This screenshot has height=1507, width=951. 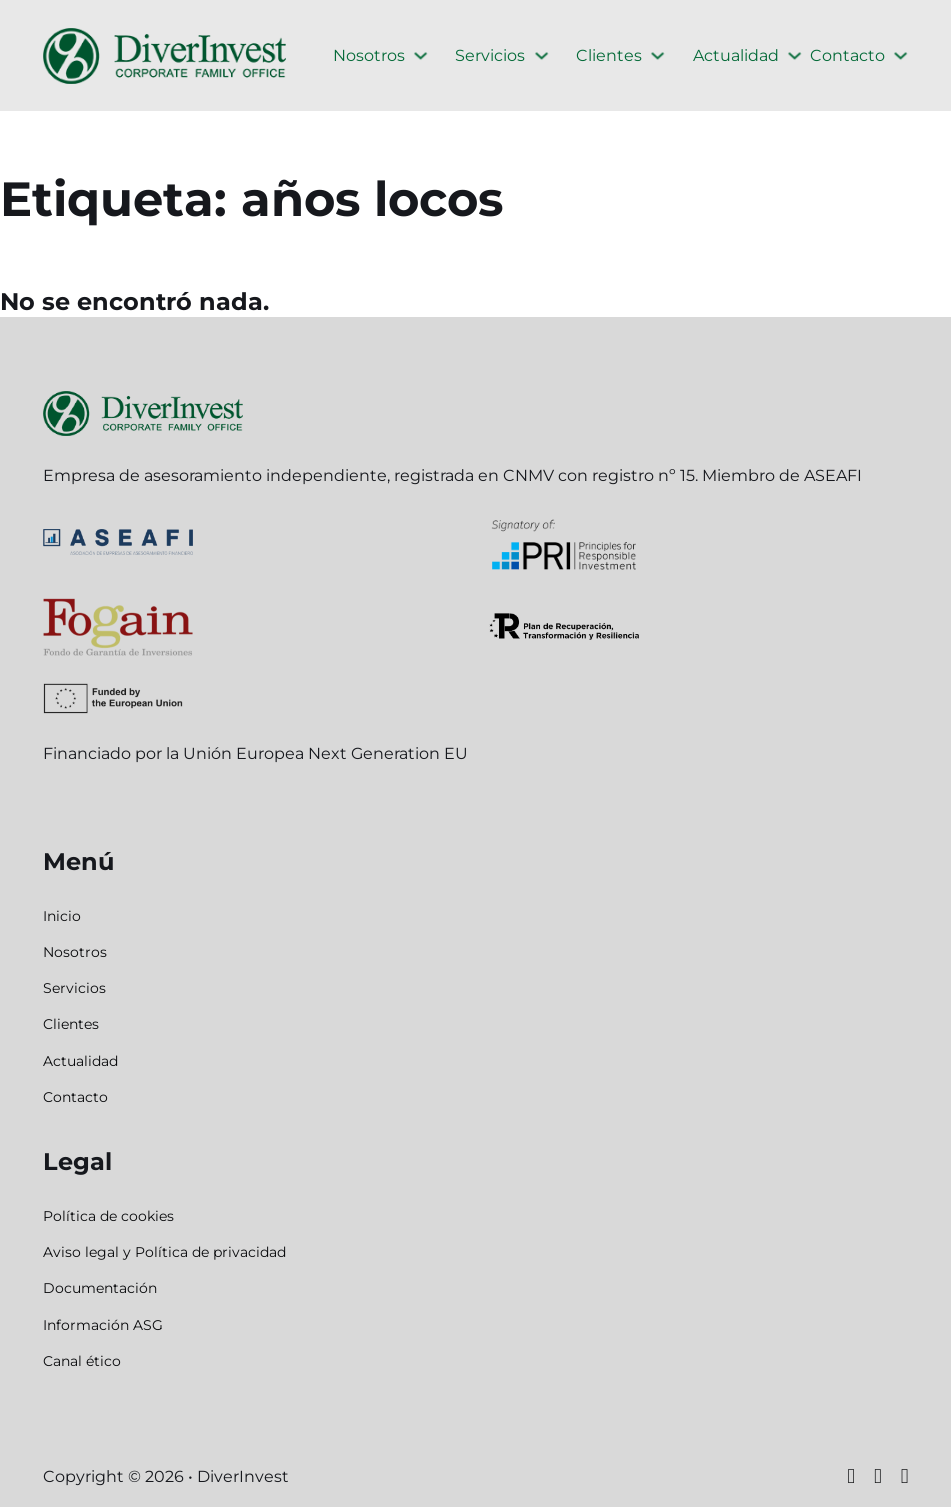 I want to click on [Contacto Submenú], so click(x=900, y=55).